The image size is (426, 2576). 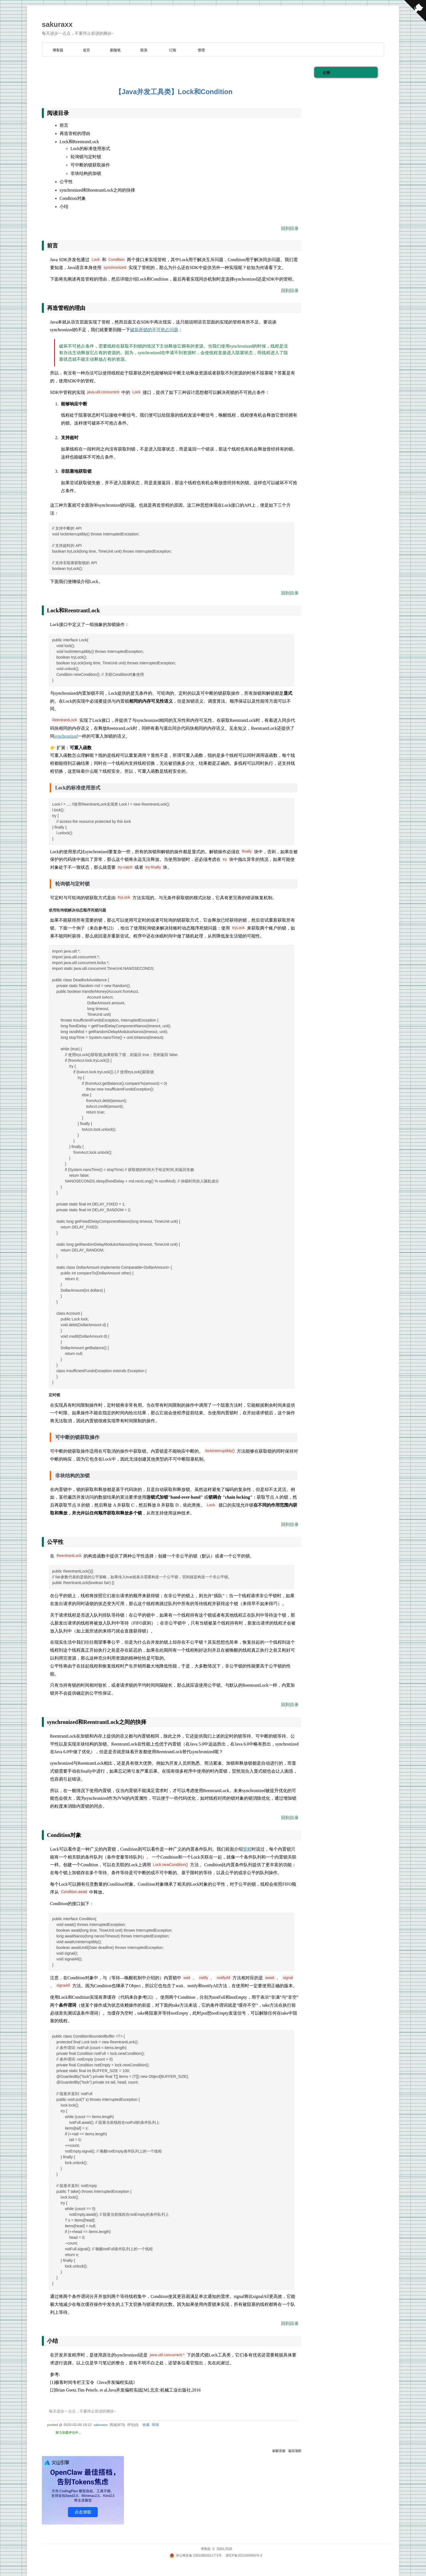 I want to click on 浙公网安备 33010602011771号, so click(x=196, y=2555).